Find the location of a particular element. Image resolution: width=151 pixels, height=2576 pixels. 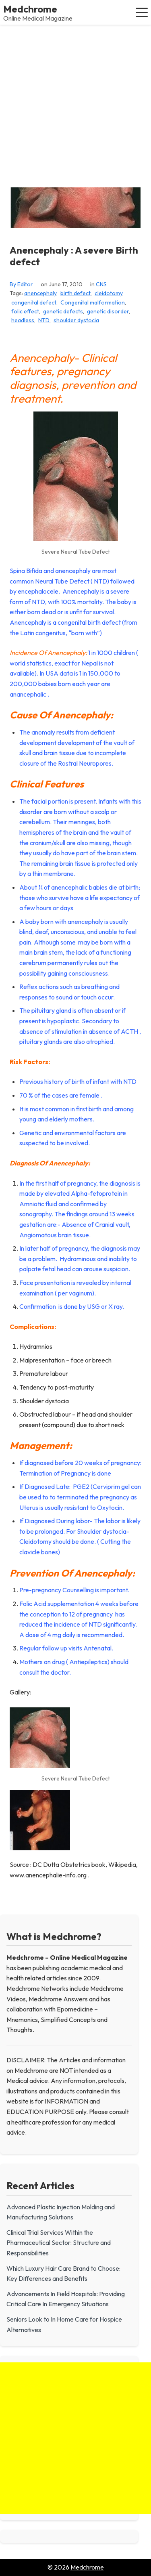

congenital defect is located at coordinates (33, 302).